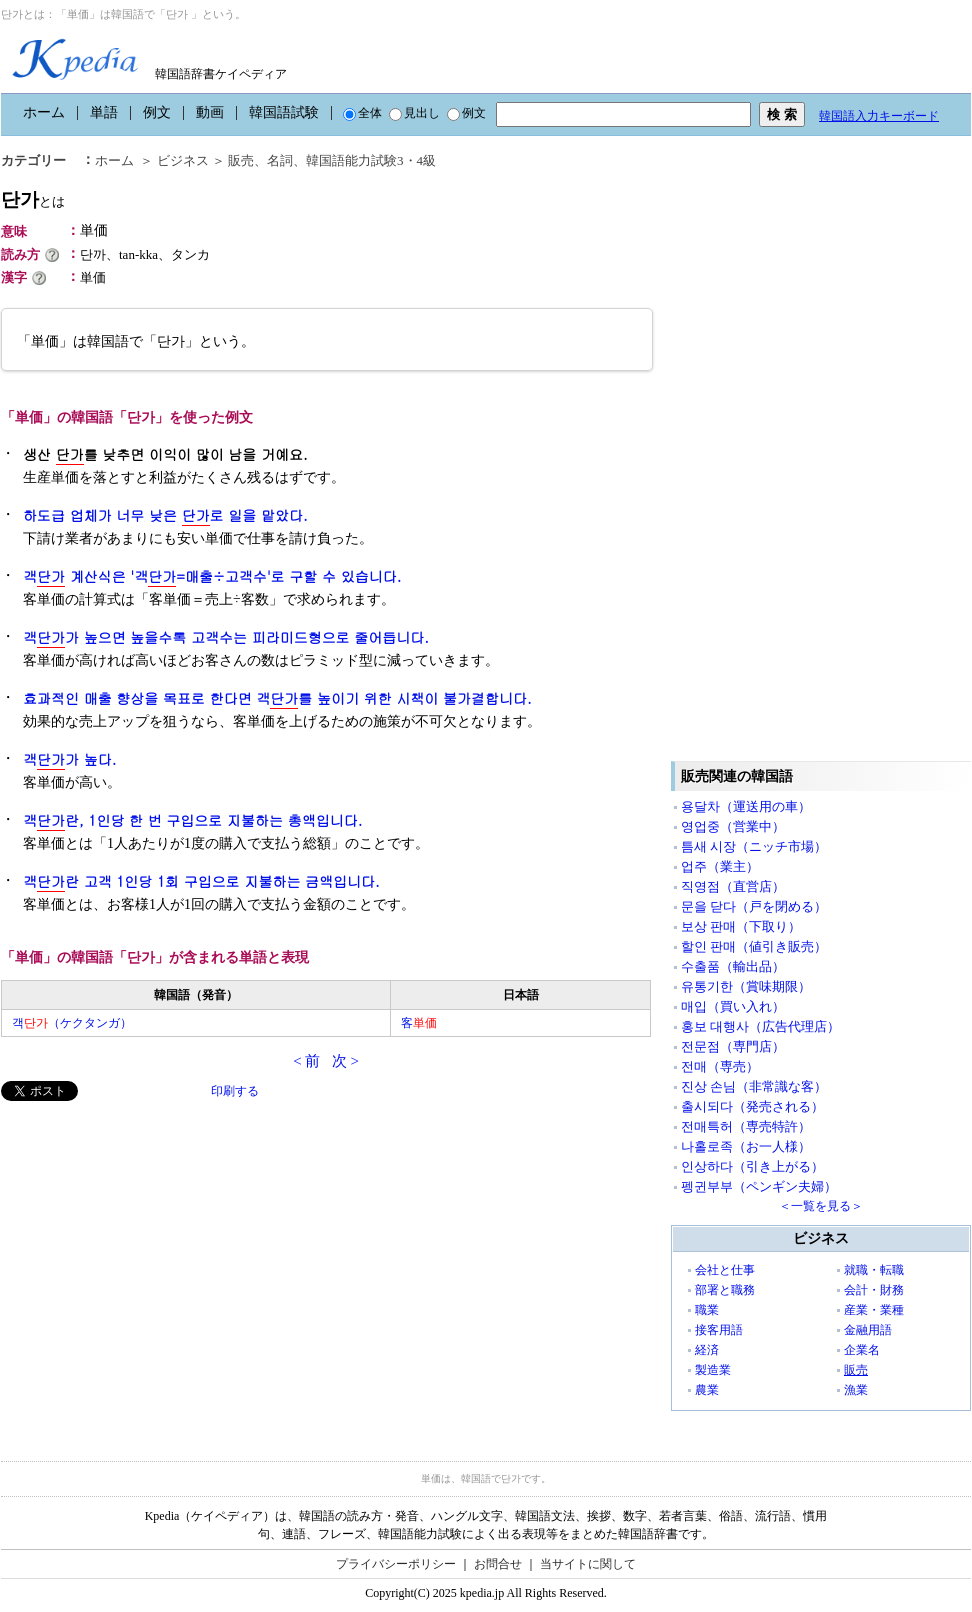 The width and height of the screenshot is (972, 1612). Describe the element at coordinates (104, 112) in the screenshot. I see `単語` at that location.